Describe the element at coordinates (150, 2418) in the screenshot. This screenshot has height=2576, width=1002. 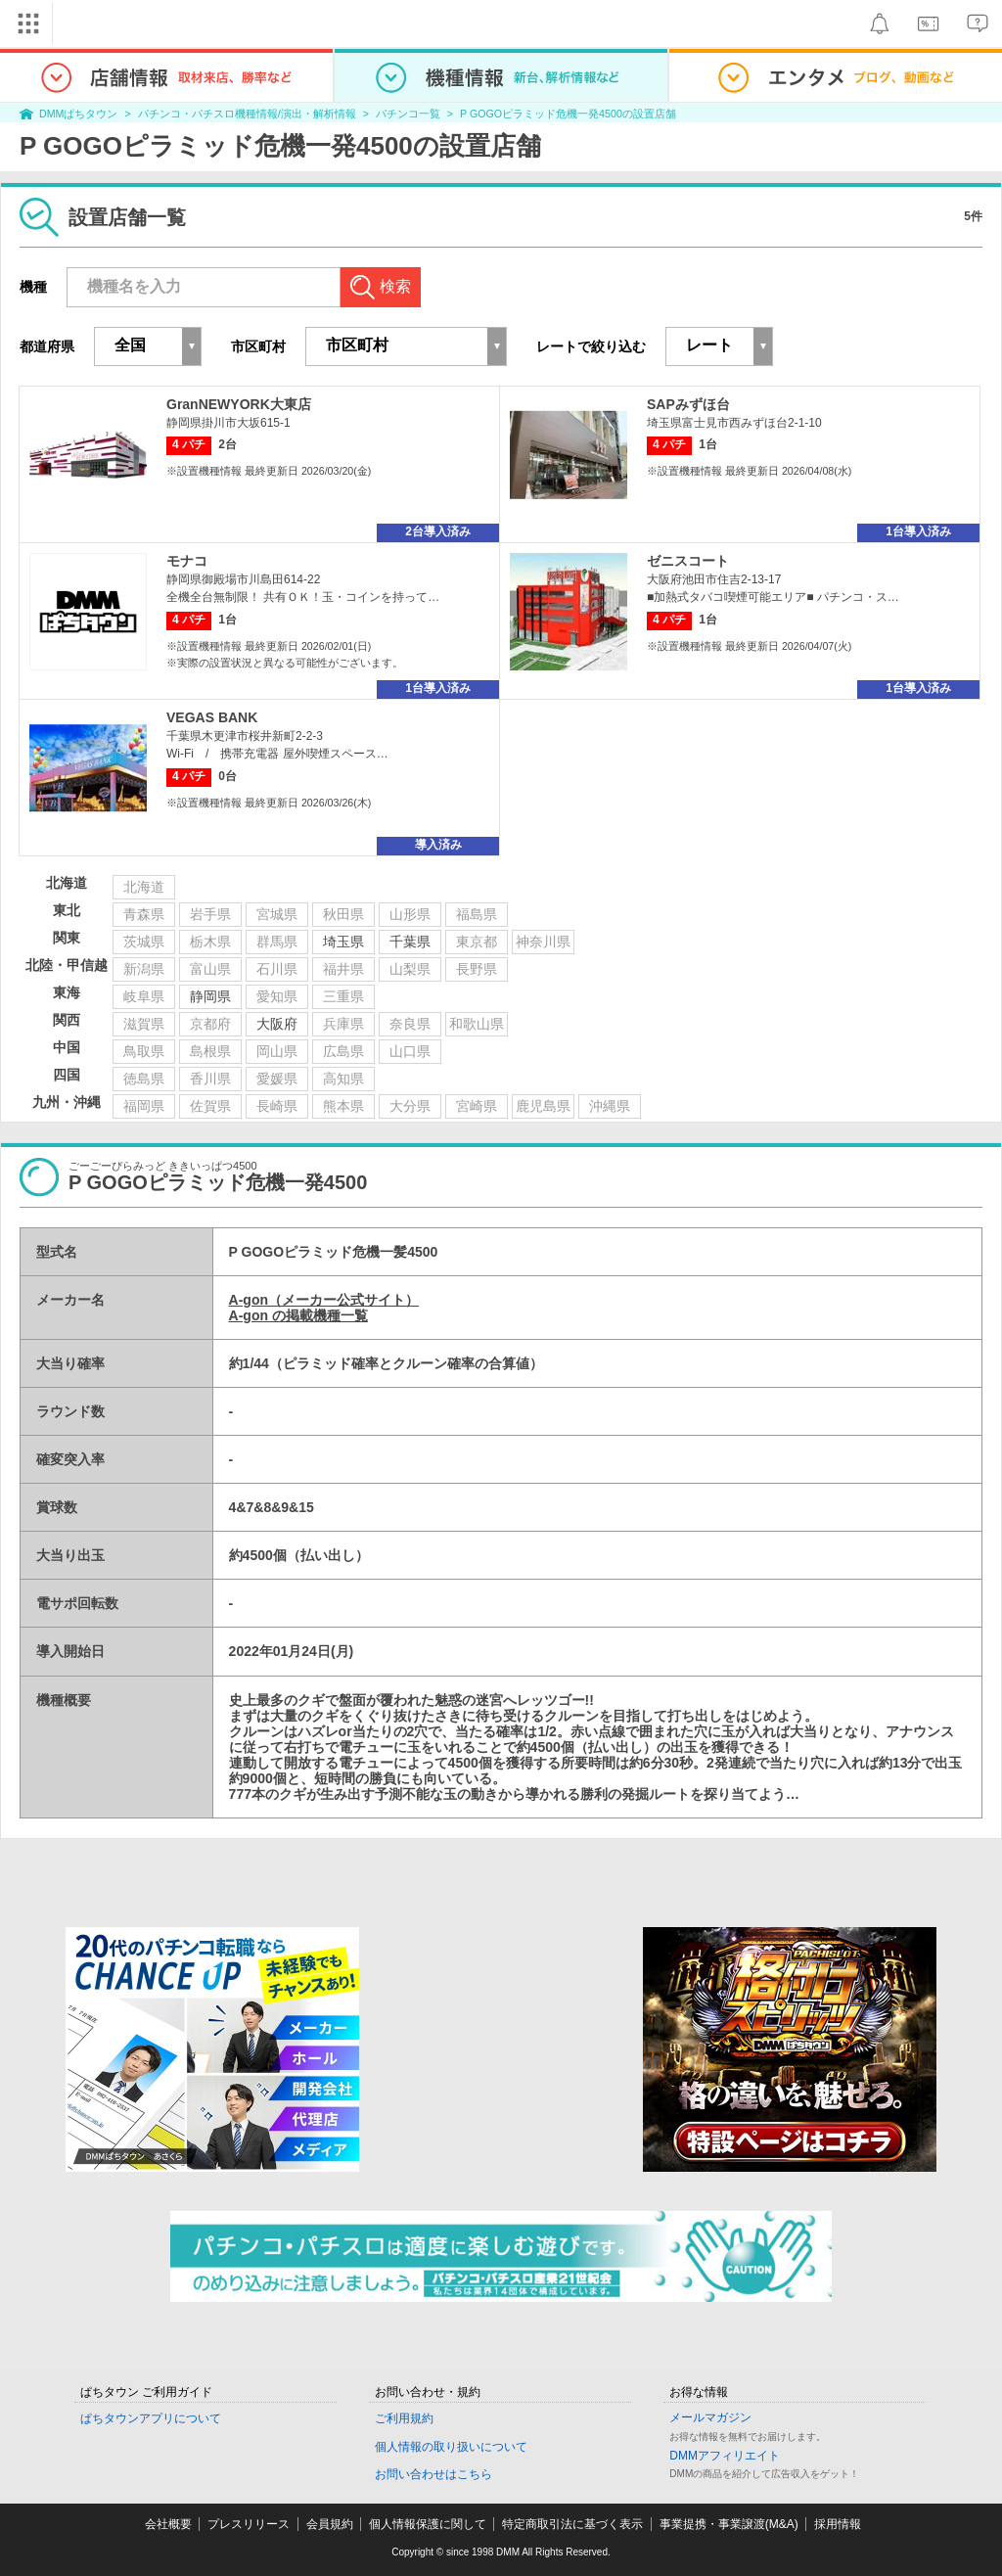
I see `ぱちタウンアプリについて` at that location.